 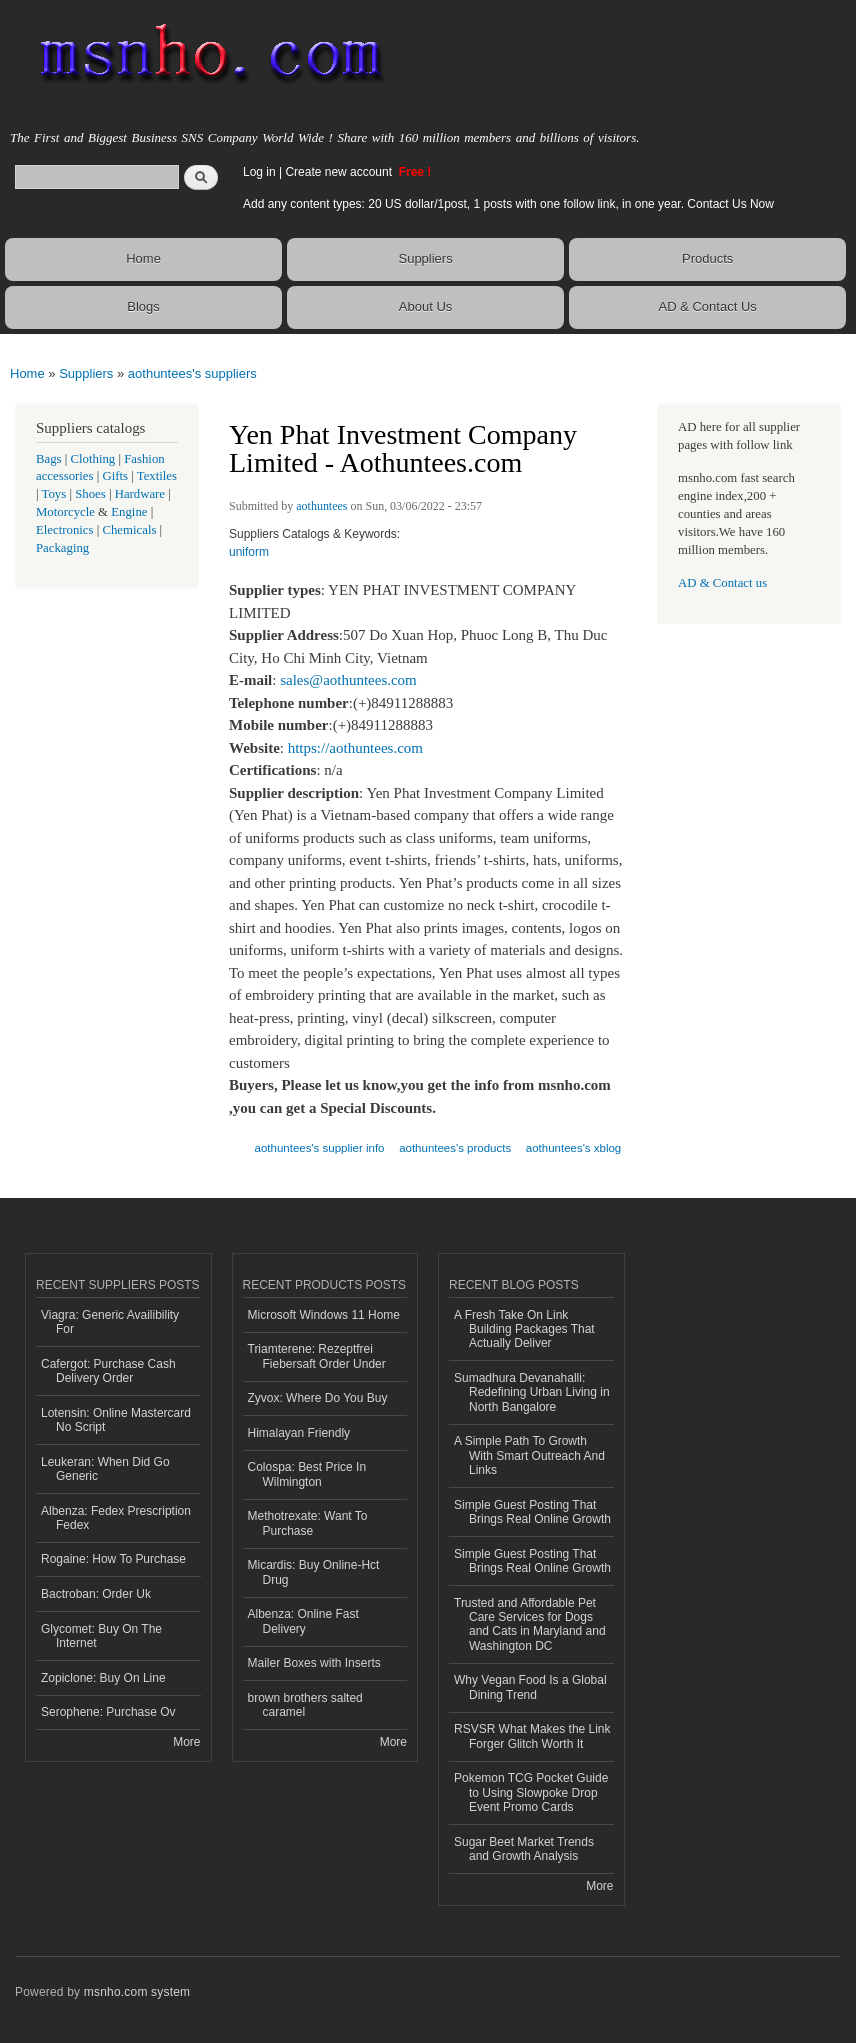 What do you see at coordinates (143, 258) in the screenshot?
I see `Home` at bounding box center [143, 258].